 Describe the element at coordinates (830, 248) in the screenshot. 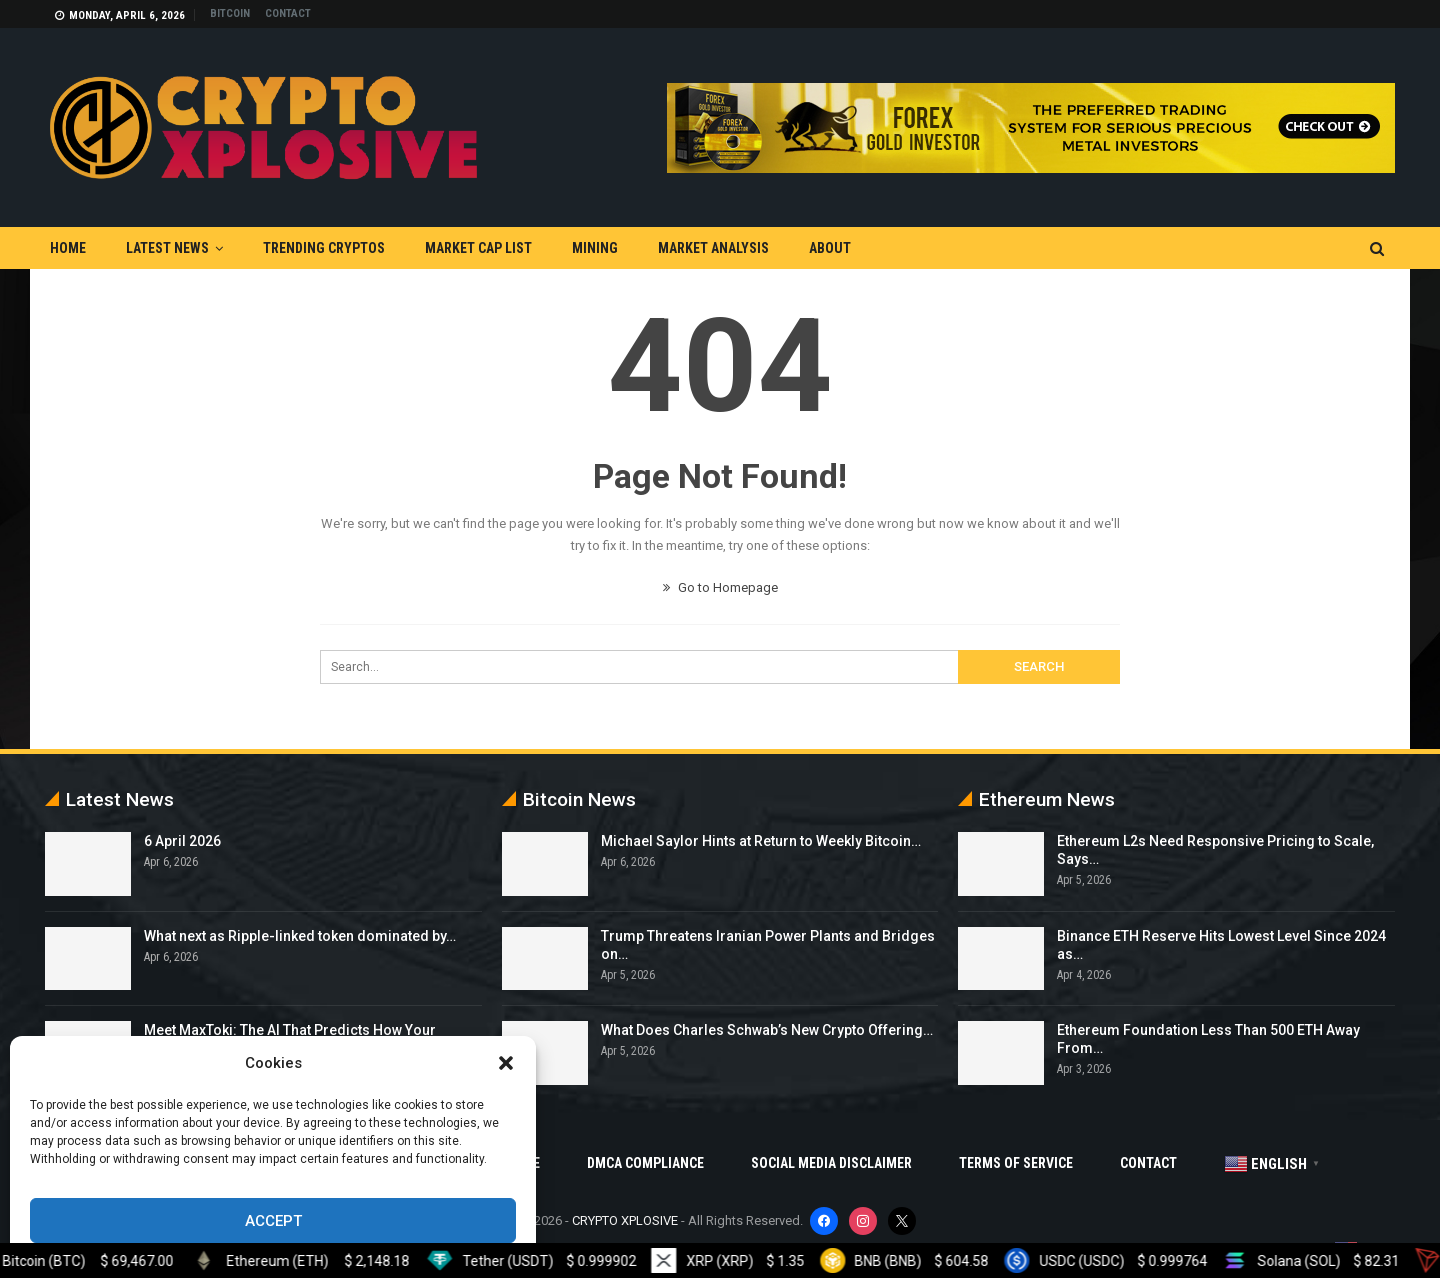

I see `About` at that location.